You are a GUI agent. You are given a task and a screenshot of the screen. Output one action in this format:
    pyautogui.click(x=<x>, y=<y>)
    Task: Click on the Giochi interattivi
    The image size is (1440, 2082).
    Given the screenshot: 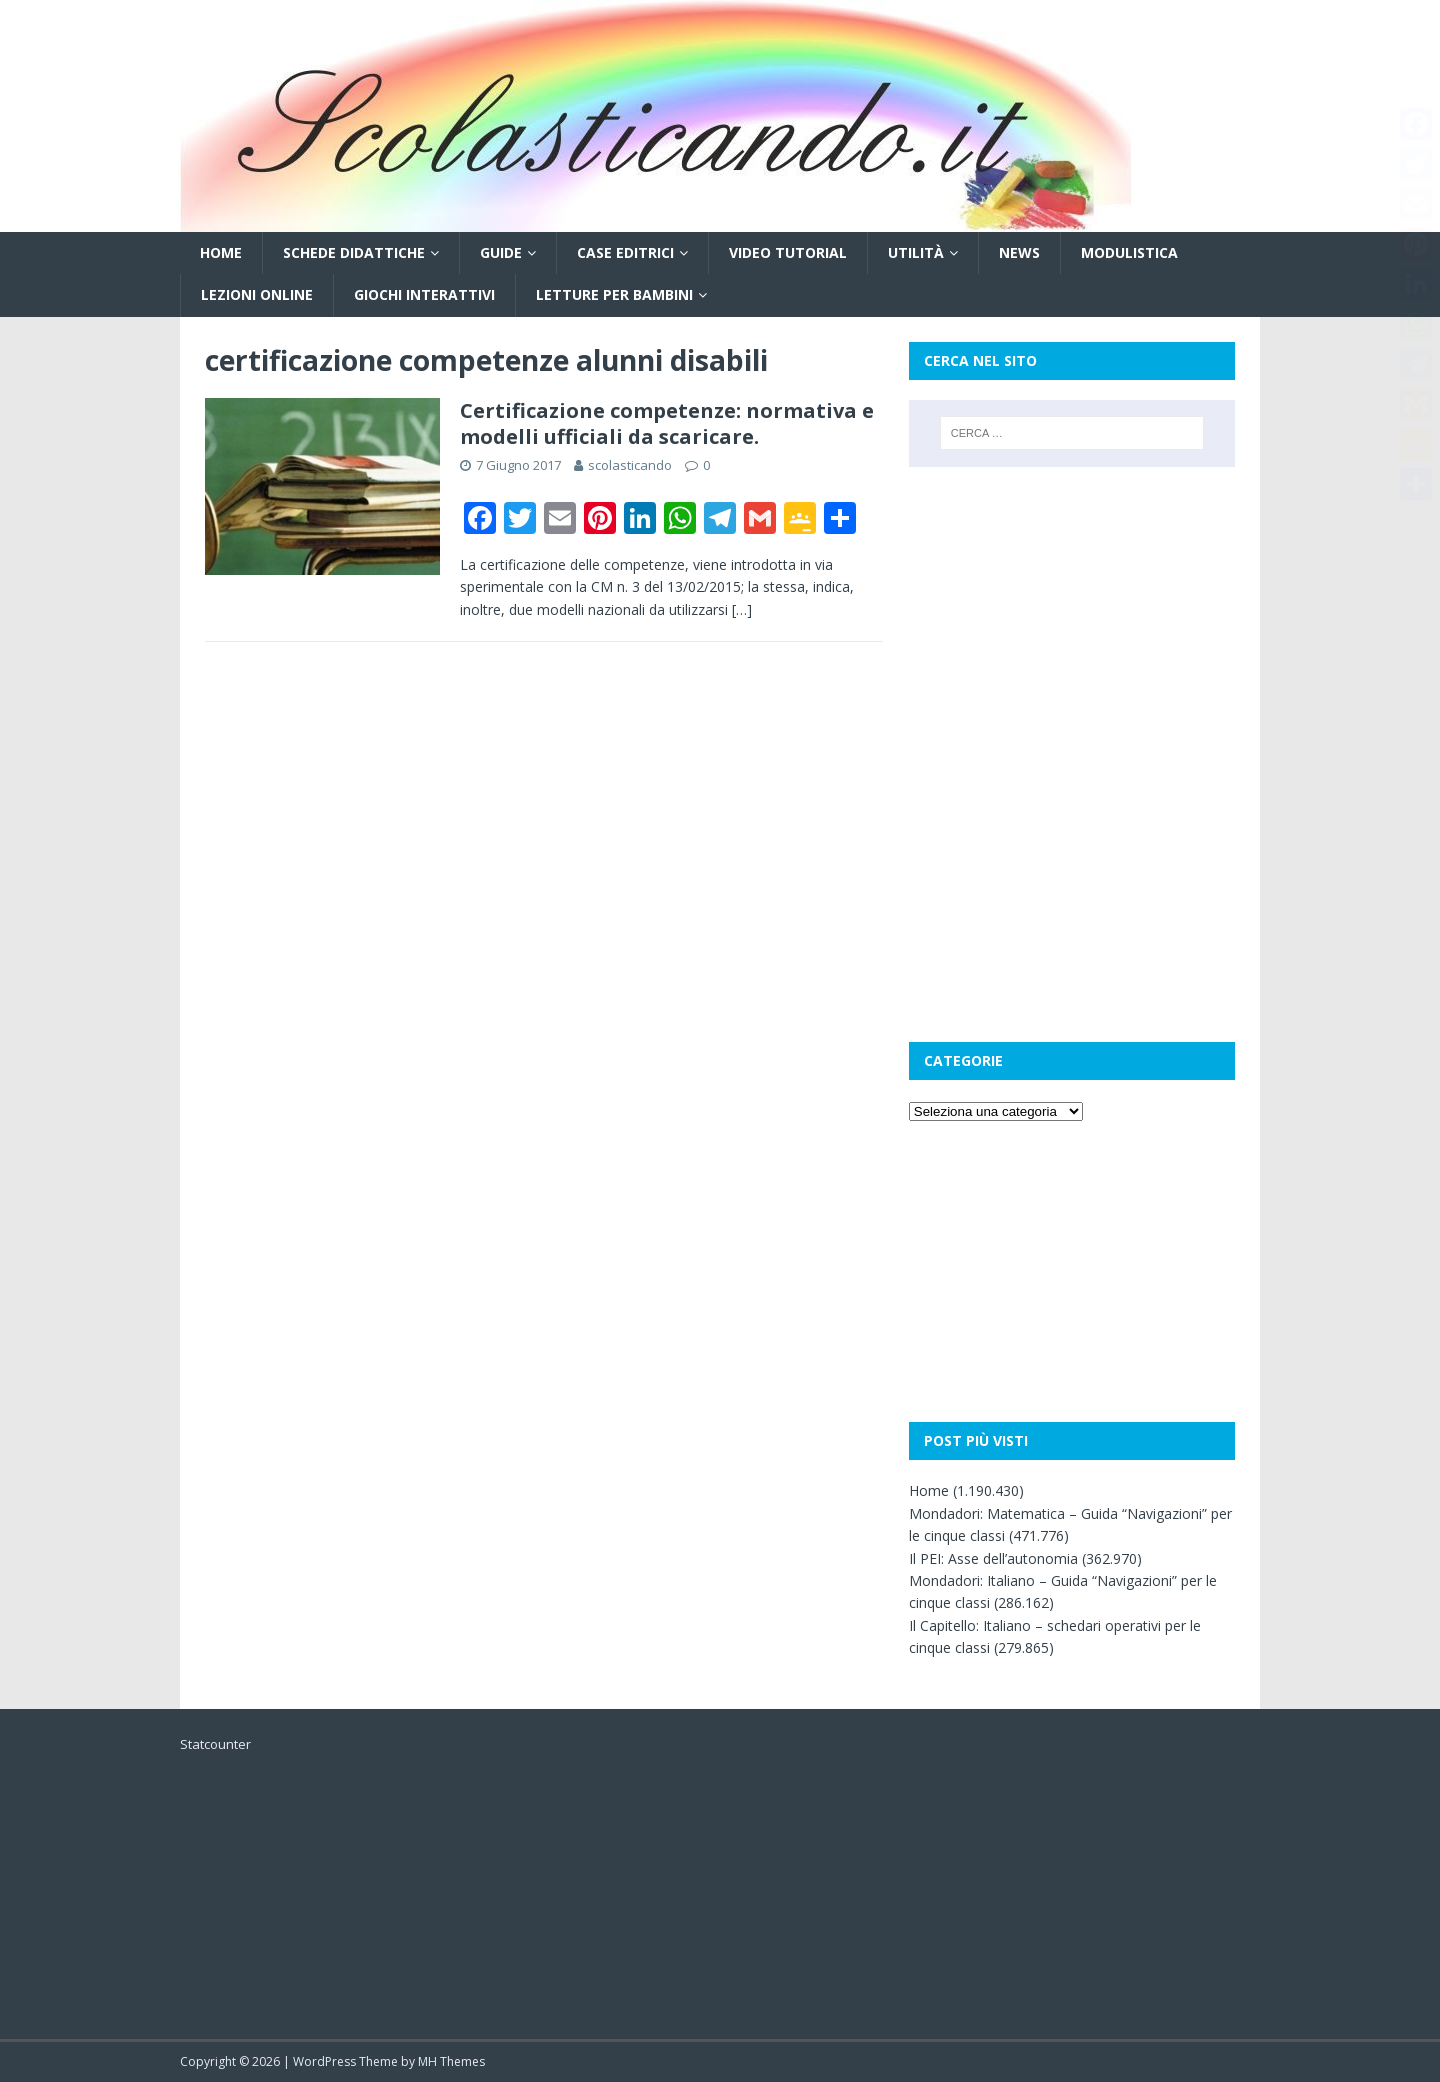 What is the action you would take?
    pyautogui.click(x=424, y=294)
    